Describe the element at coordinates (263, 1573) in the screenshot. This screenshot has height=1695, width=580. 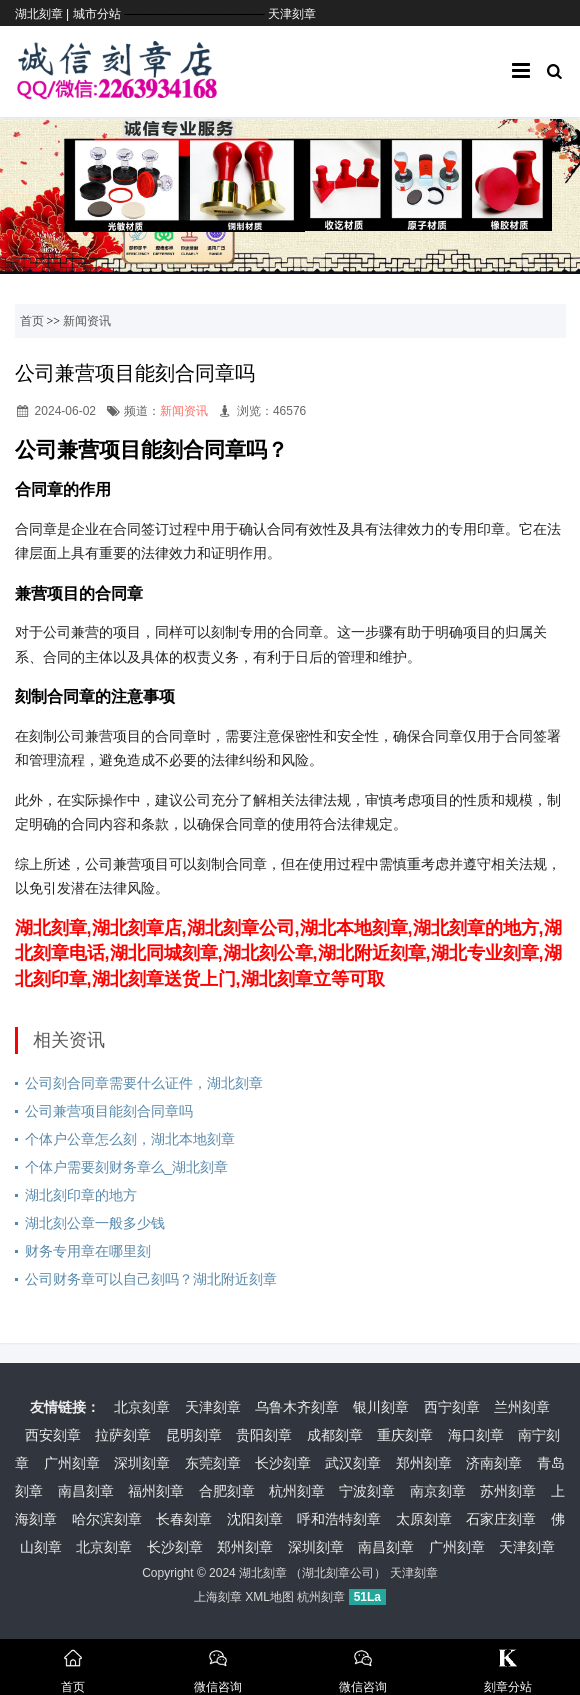
I see `湖北刻章` at that location.